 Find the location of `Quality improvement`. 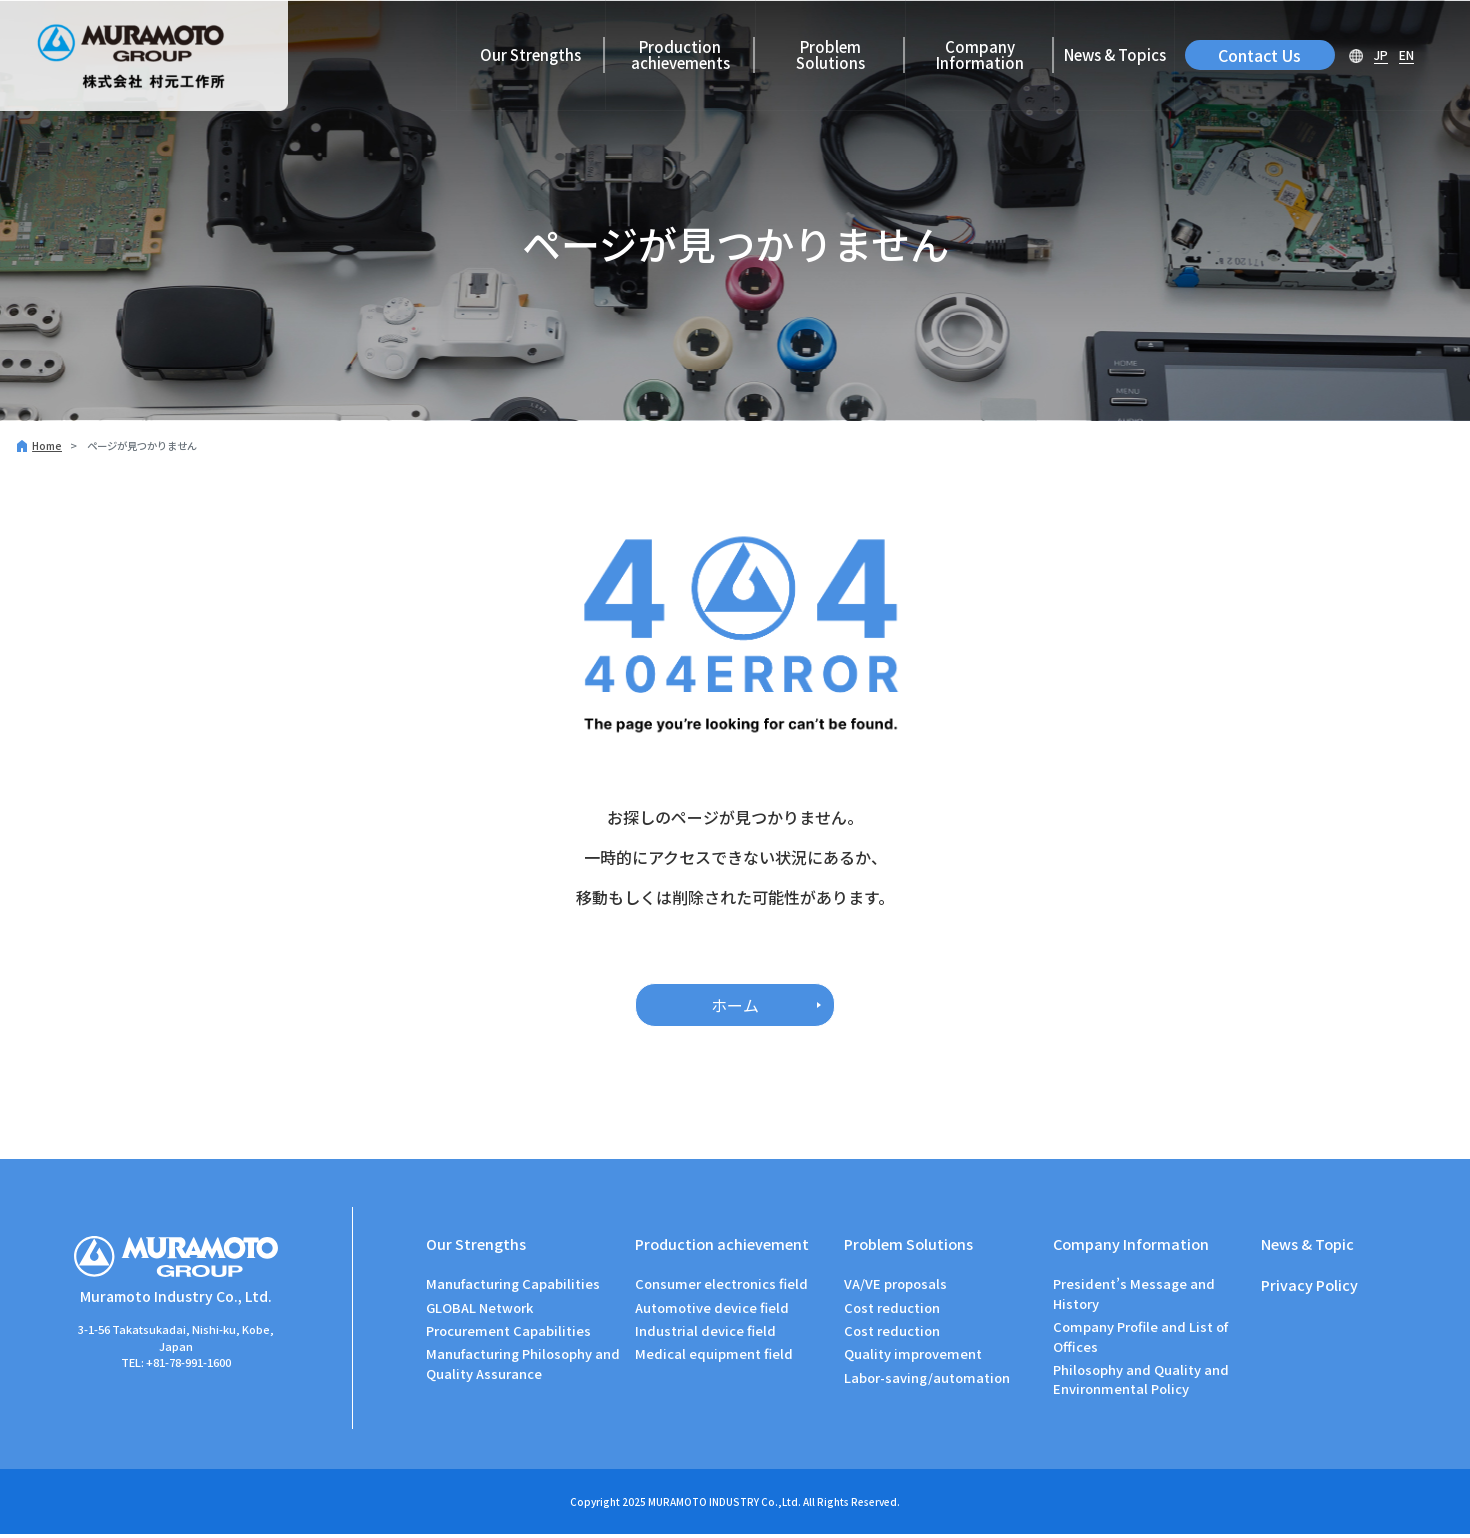

Quality improvement is located at coordinates (913, 1357).